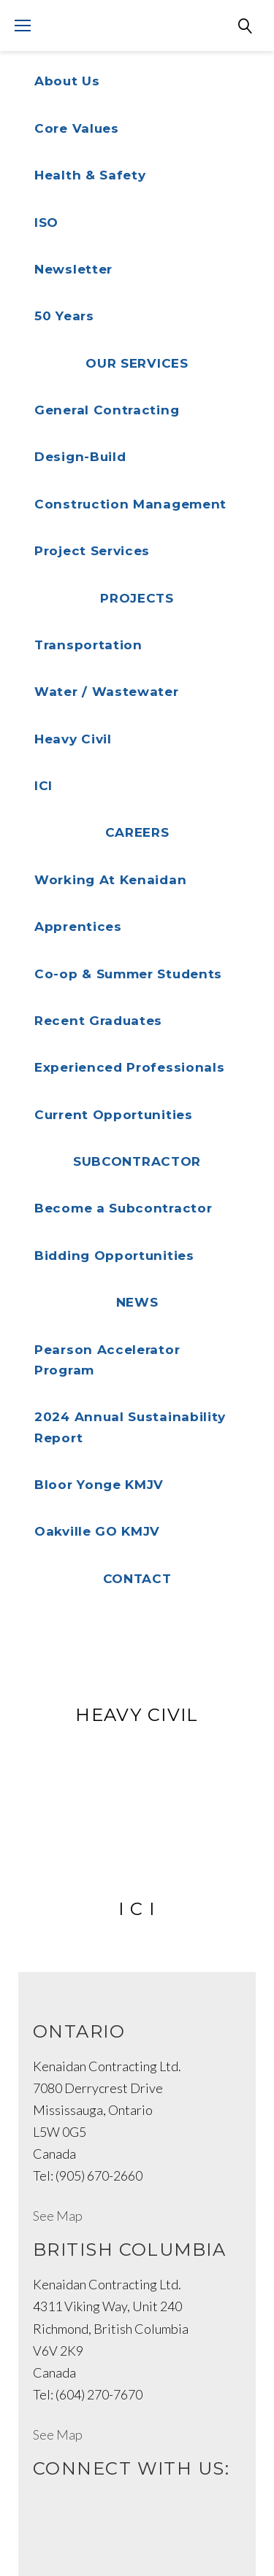 This screenshot has width=274, height=2576. Describe the element at coordinates (107, 1359) in the screenshot. I see `Pearson Accelerator Program` at that location.